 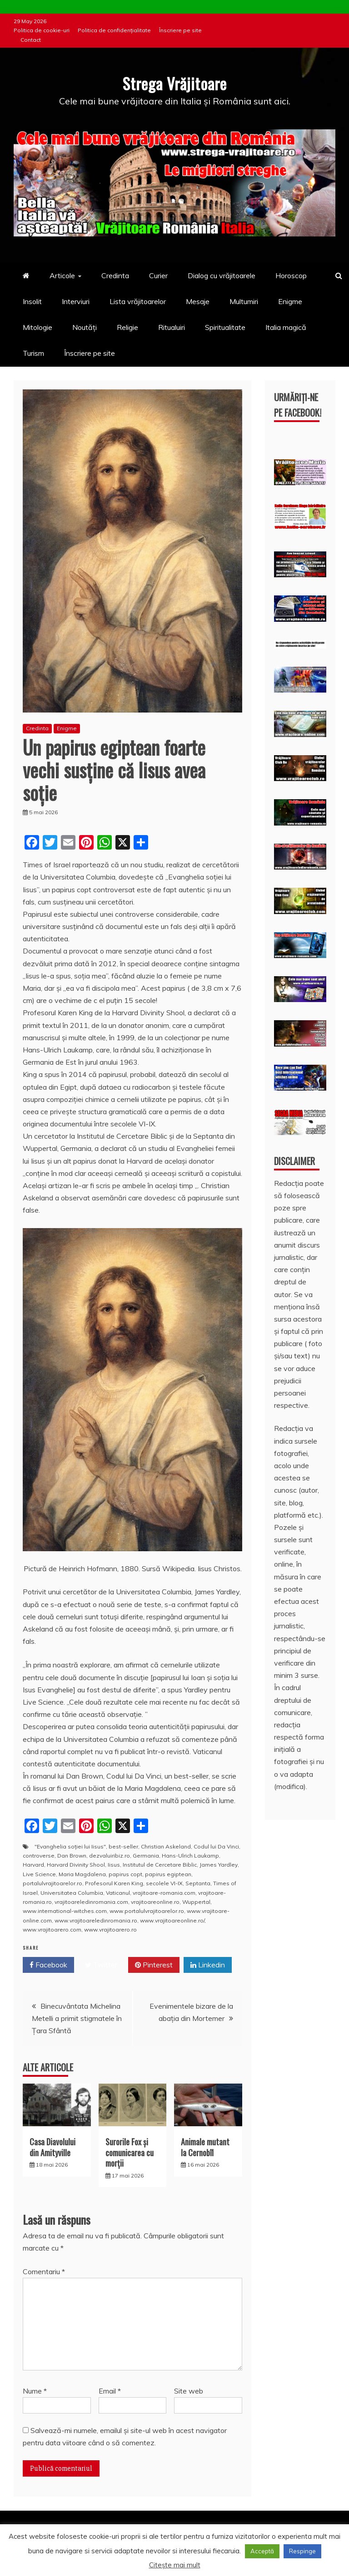 I want to click on papirus copt, so click(x=125, y=1874).